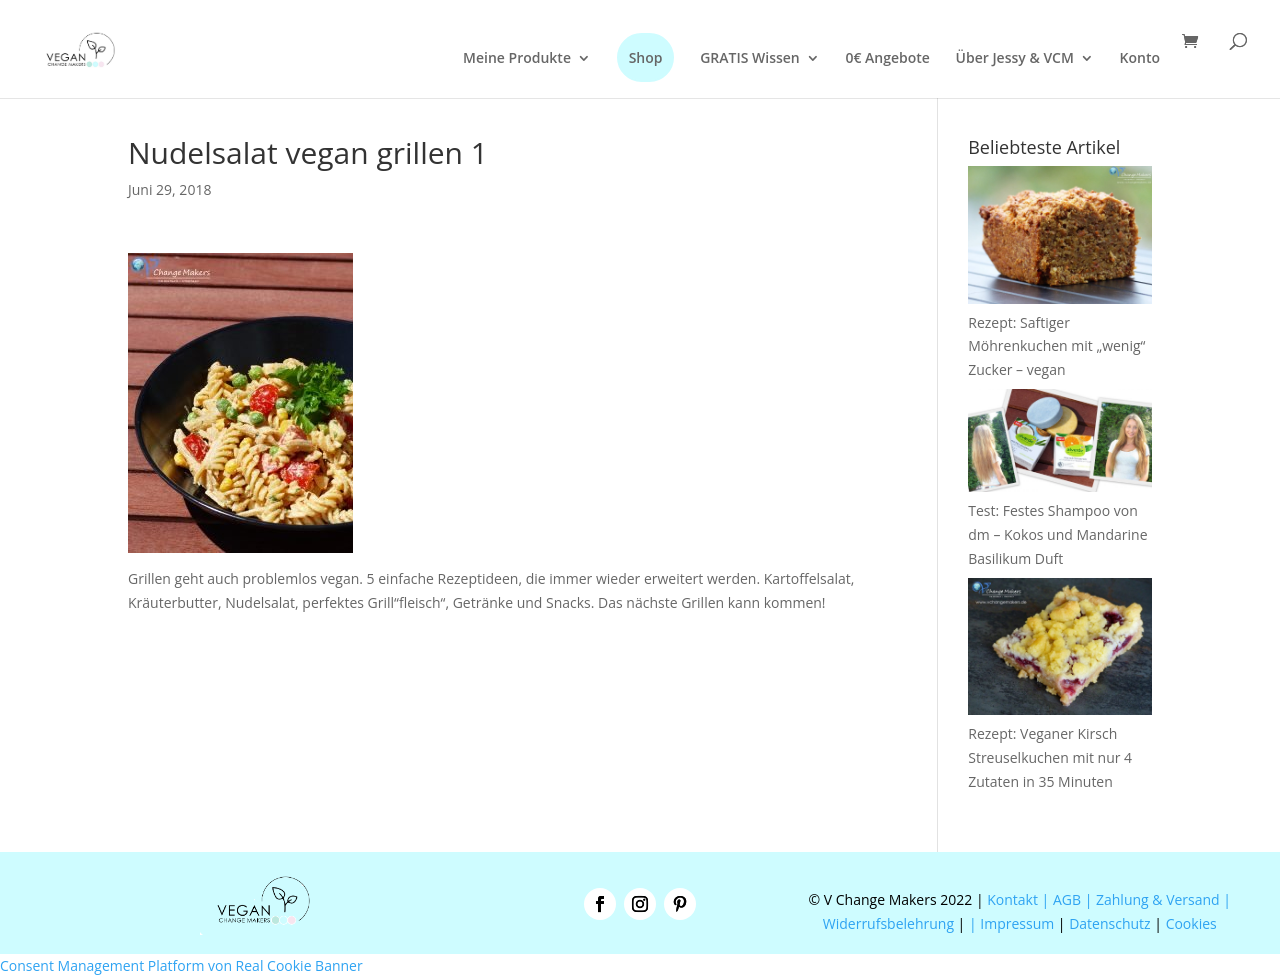 This screenshot has height=978, width=1280. Describe the element at coordinates (1140, 59) in the screenshot. I see `Konto` at that location.